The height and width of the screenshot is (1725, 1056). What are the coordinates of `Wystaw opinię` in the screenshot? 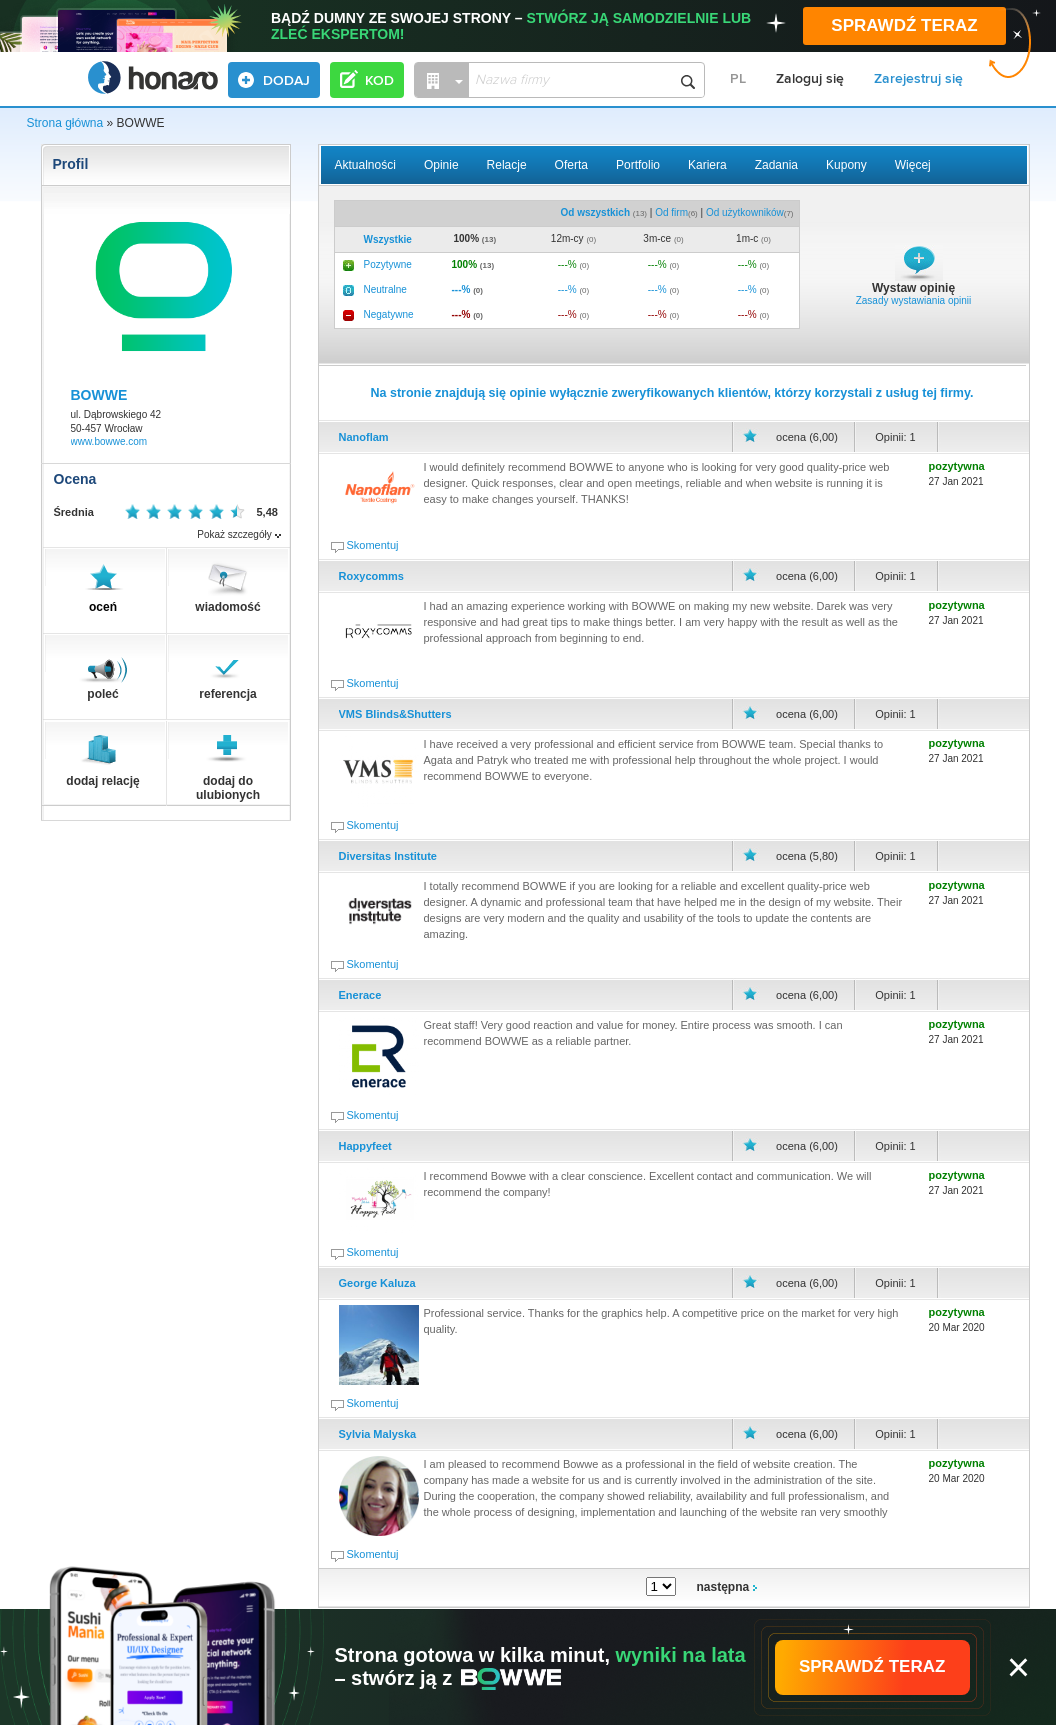 It's located at (913, 288).